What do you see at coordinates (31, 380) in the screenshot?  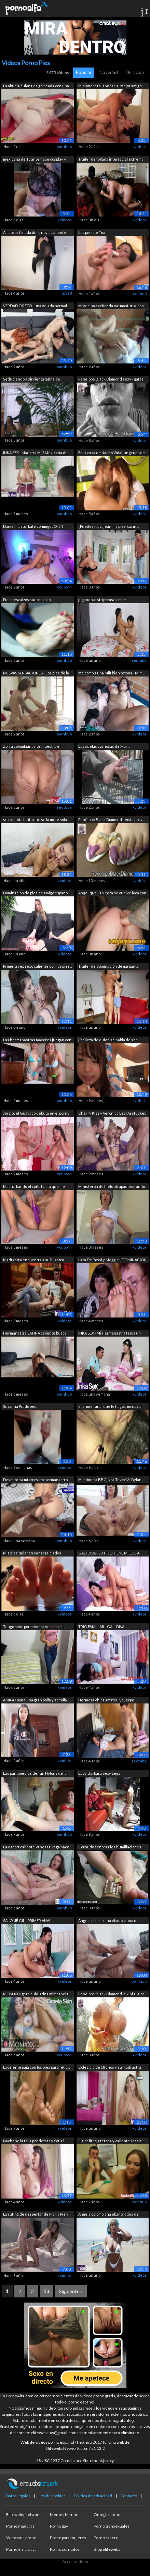 I see `Seduciendo a sirvienta latina de tetas...` at bounding box center [31, 380].